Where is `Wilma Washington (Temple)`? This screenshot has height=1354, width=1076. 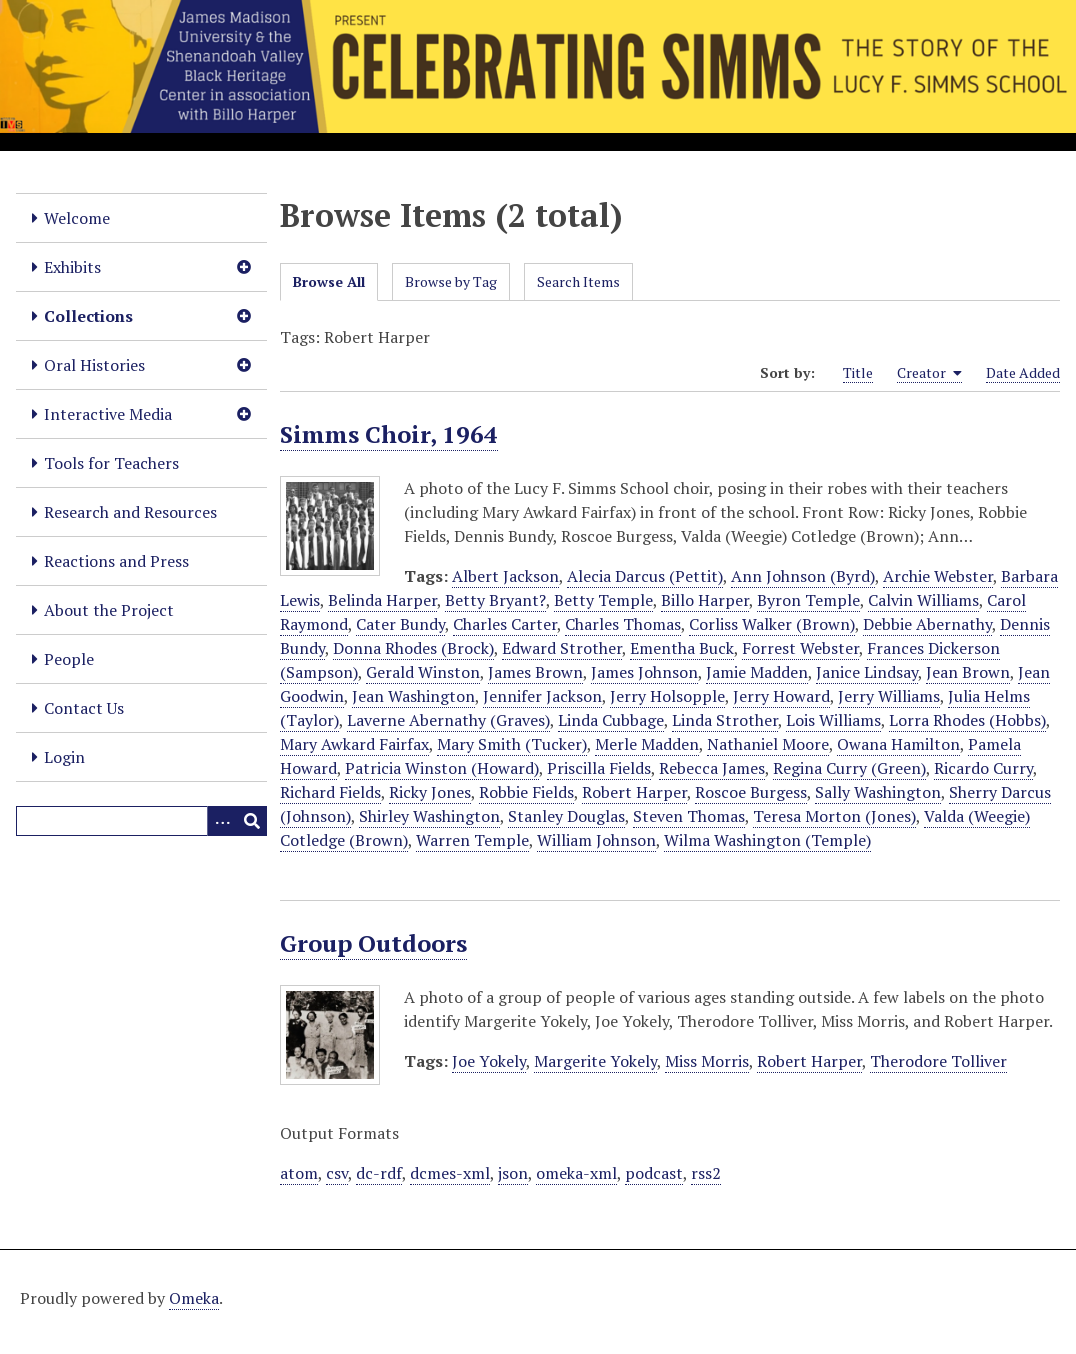
Wilma Washington (Temple) is located at coordinates (767, 840).